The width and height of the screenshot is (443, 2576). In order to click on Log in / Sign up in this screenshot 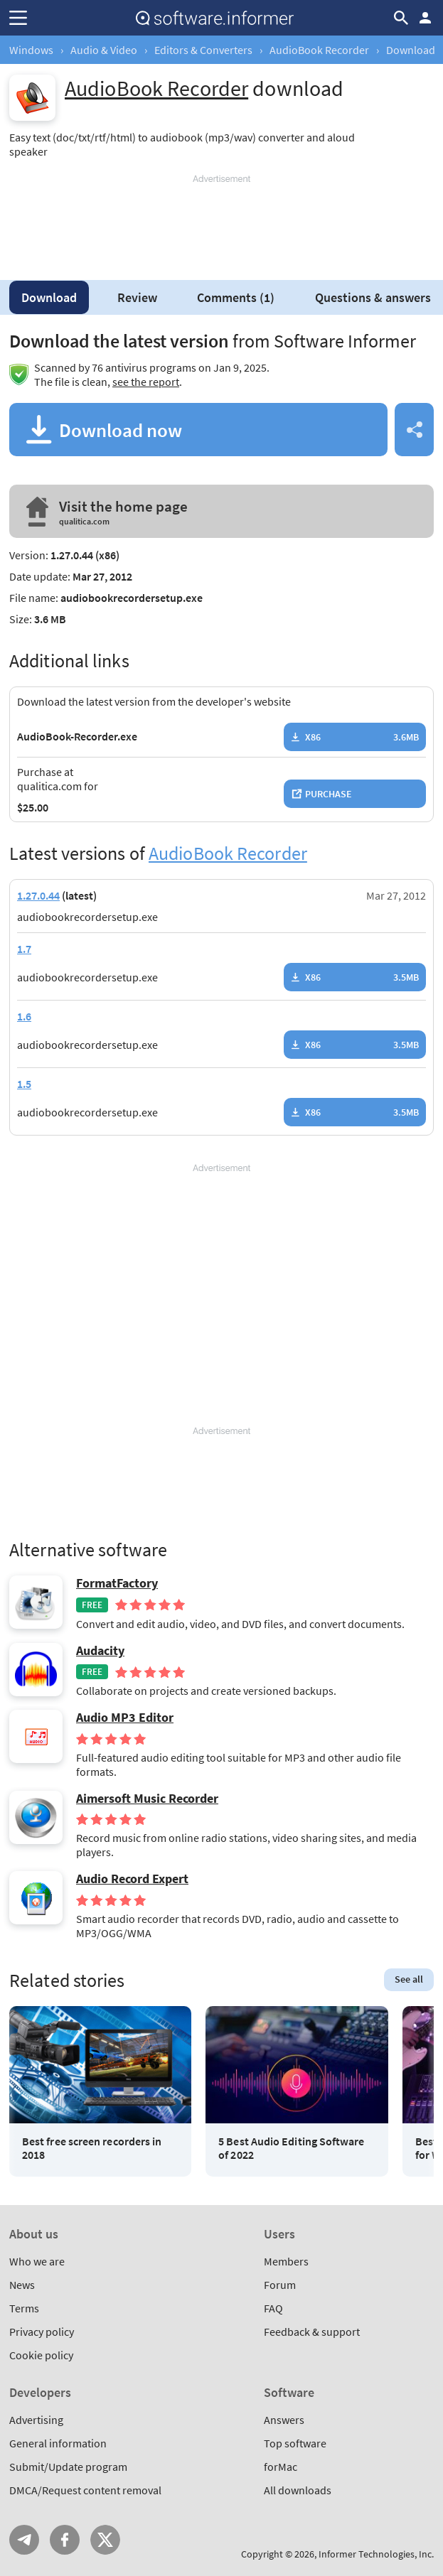, I will do `click(425, 17)`.